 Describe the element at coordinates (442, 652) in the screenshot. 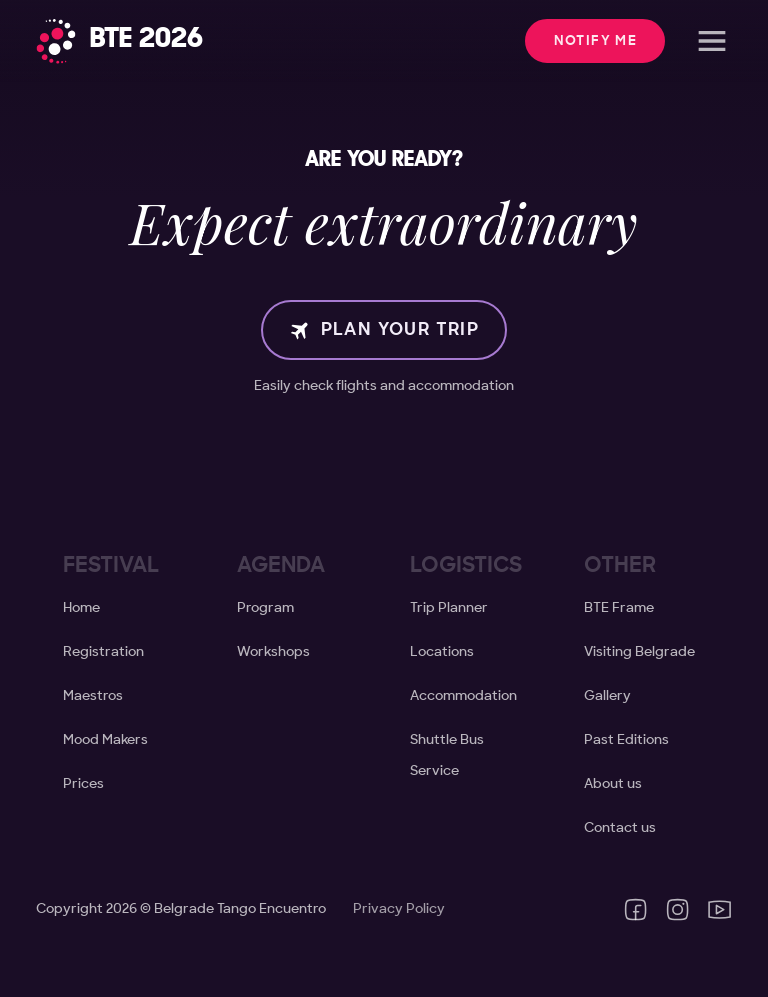

I see `Locations` at that location.